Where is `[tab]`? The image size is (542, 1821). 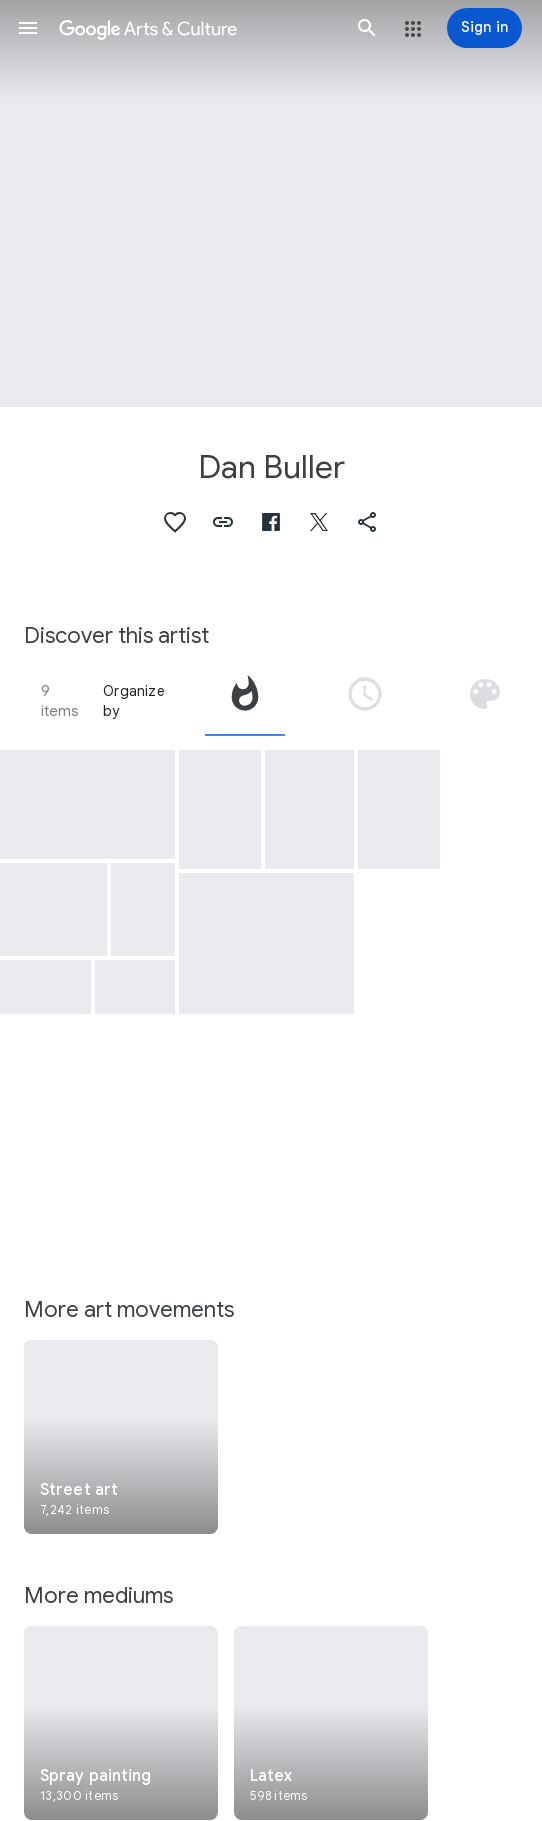
[tab] is located at coordinates (245, 701).